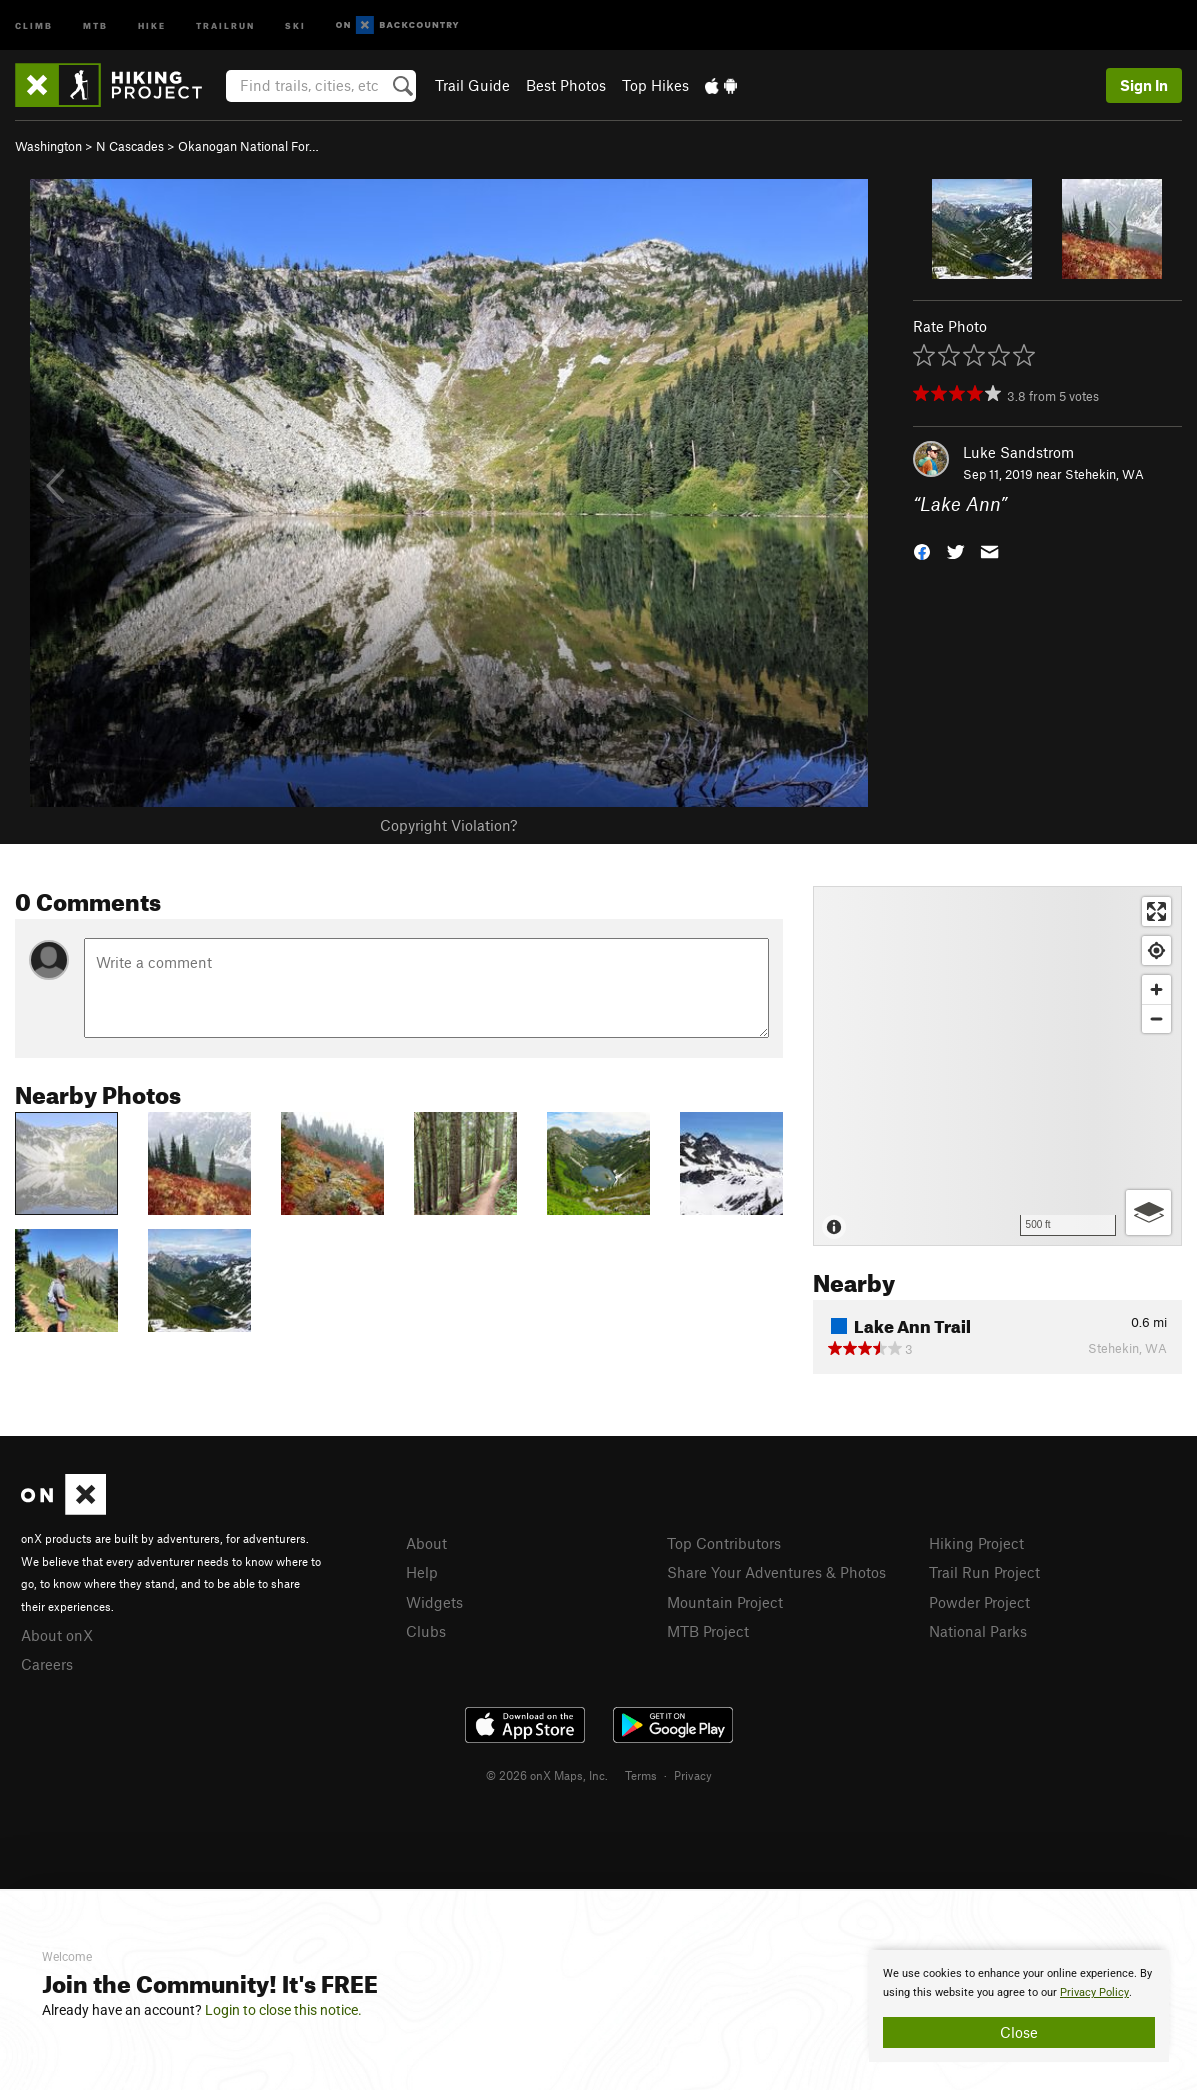 This screenshot has height=2090, width=1197. I want to click on Hiking Project, so click(976, 1543).